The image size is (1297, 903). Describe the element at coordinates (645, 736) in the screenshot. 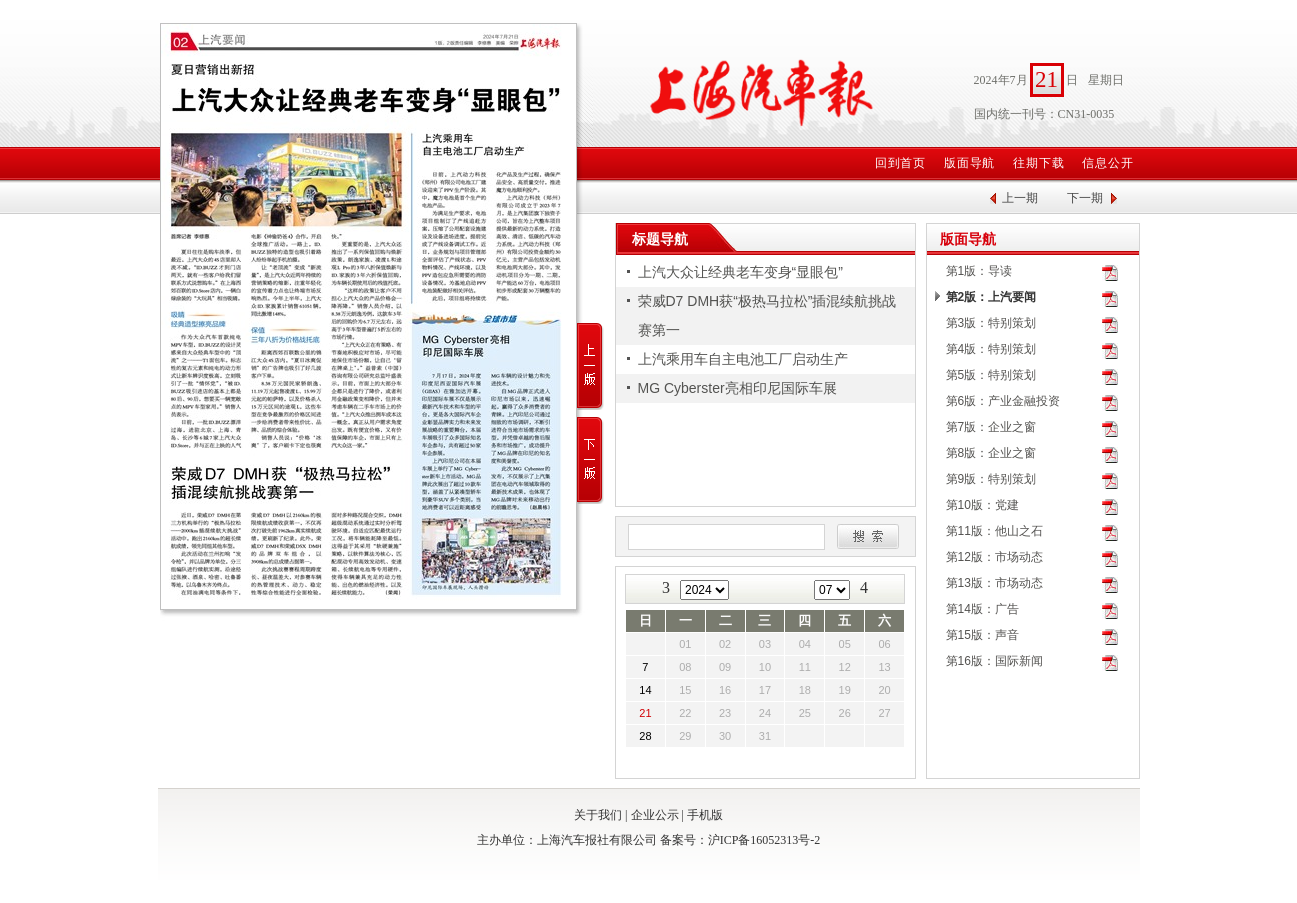

I see `28` at that location.